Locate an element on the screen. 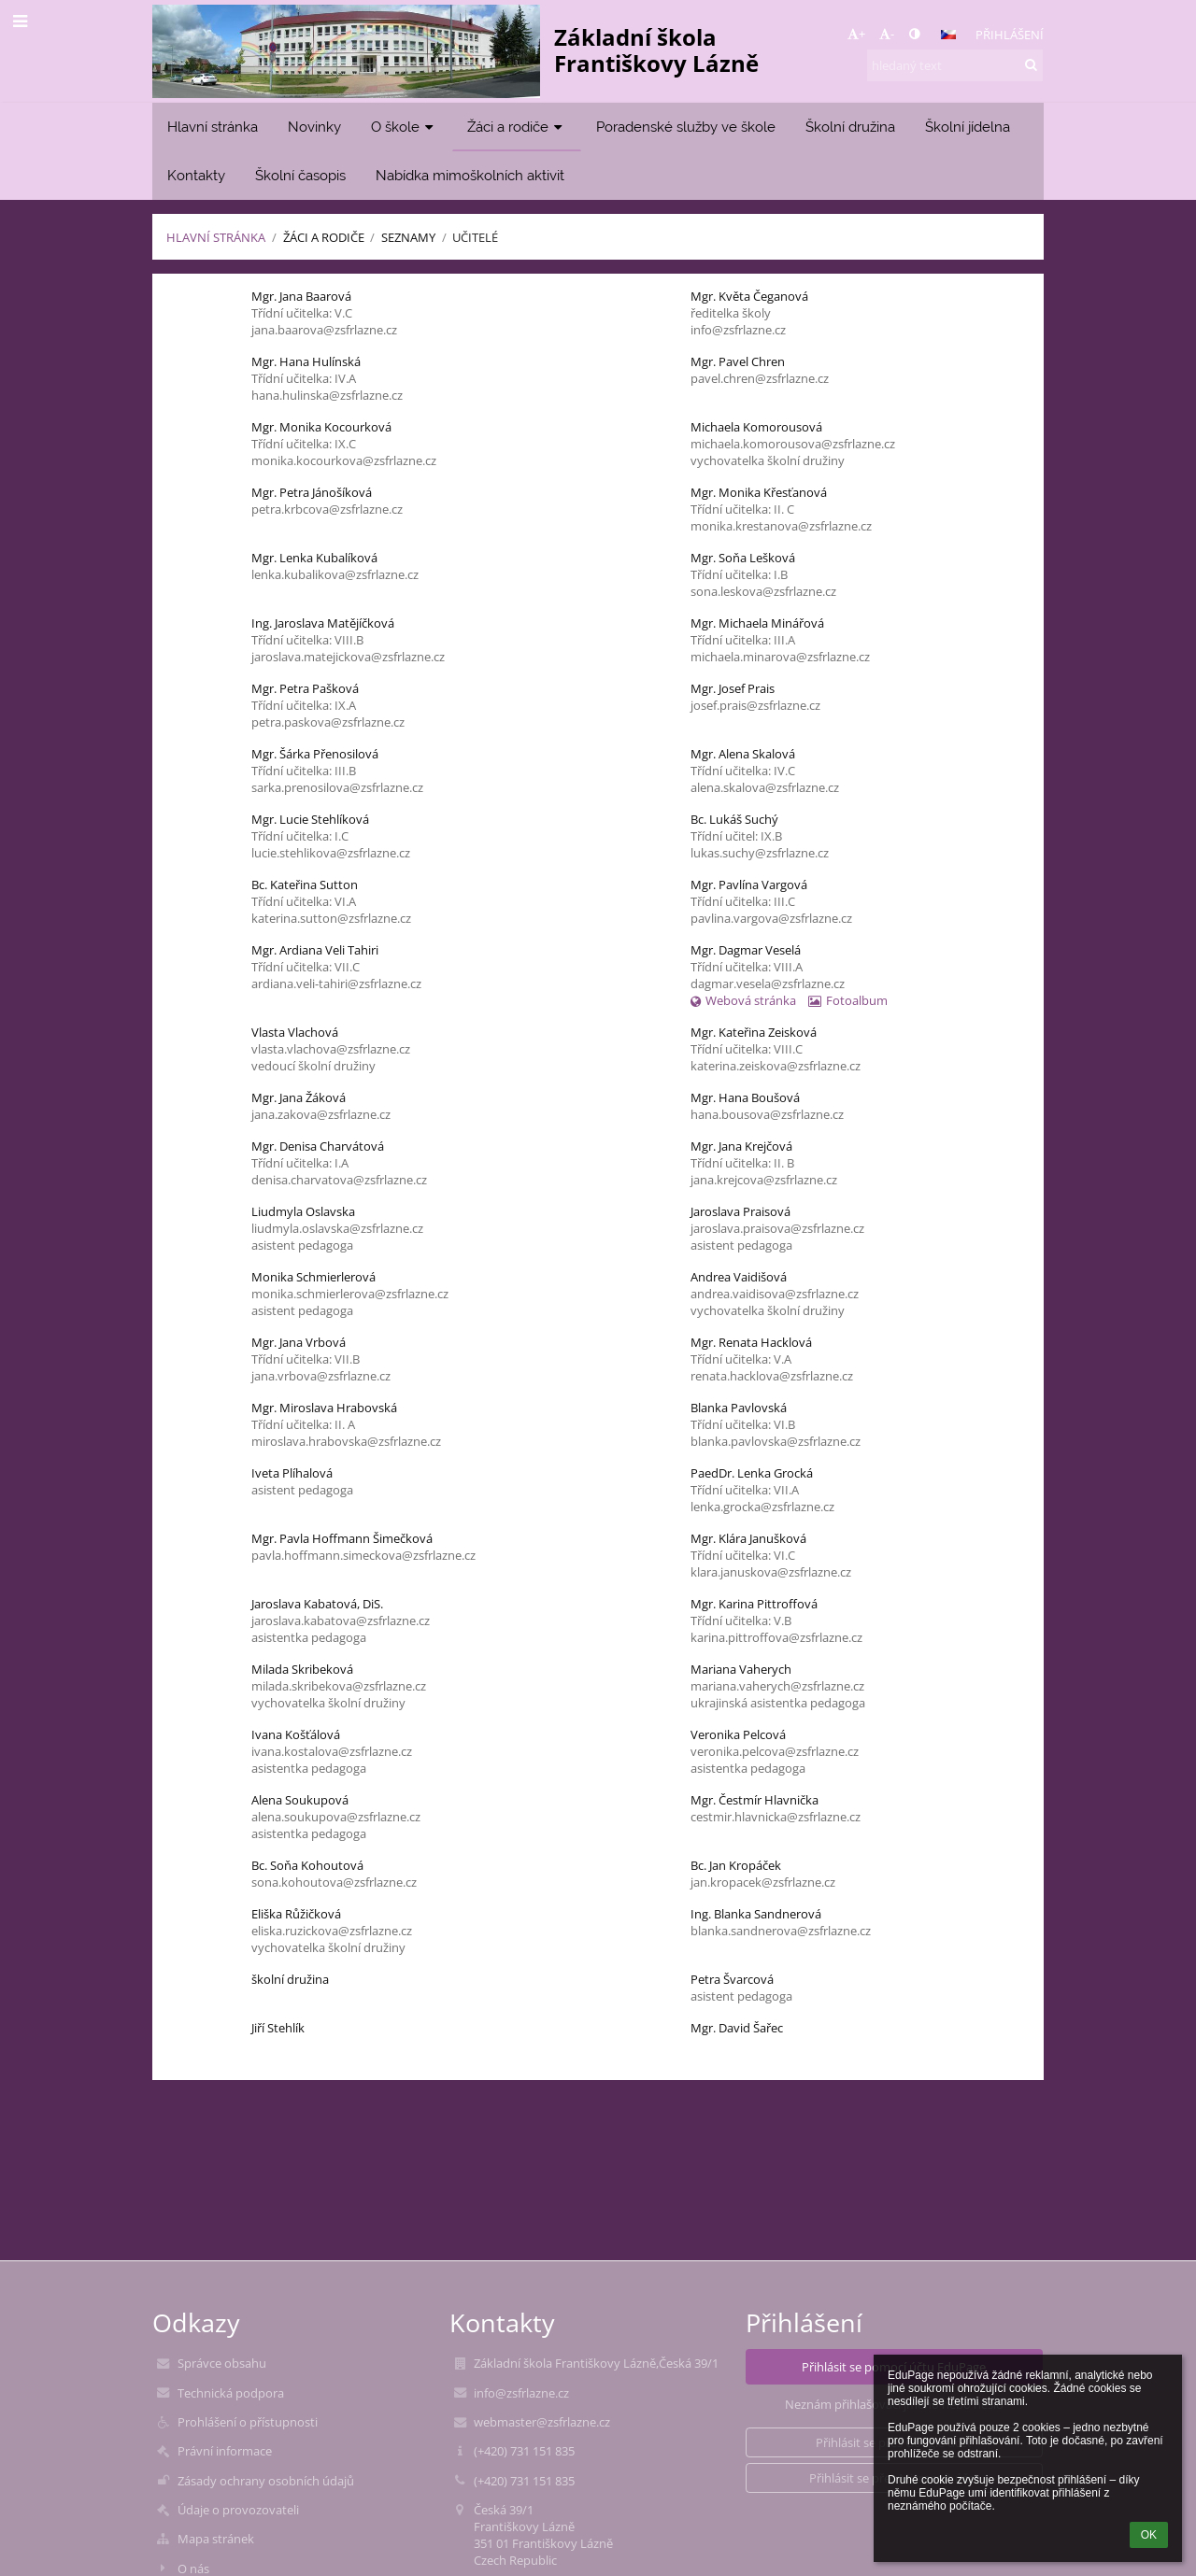  Žáci a rodiče [button] is located at coordinates (516, 126).